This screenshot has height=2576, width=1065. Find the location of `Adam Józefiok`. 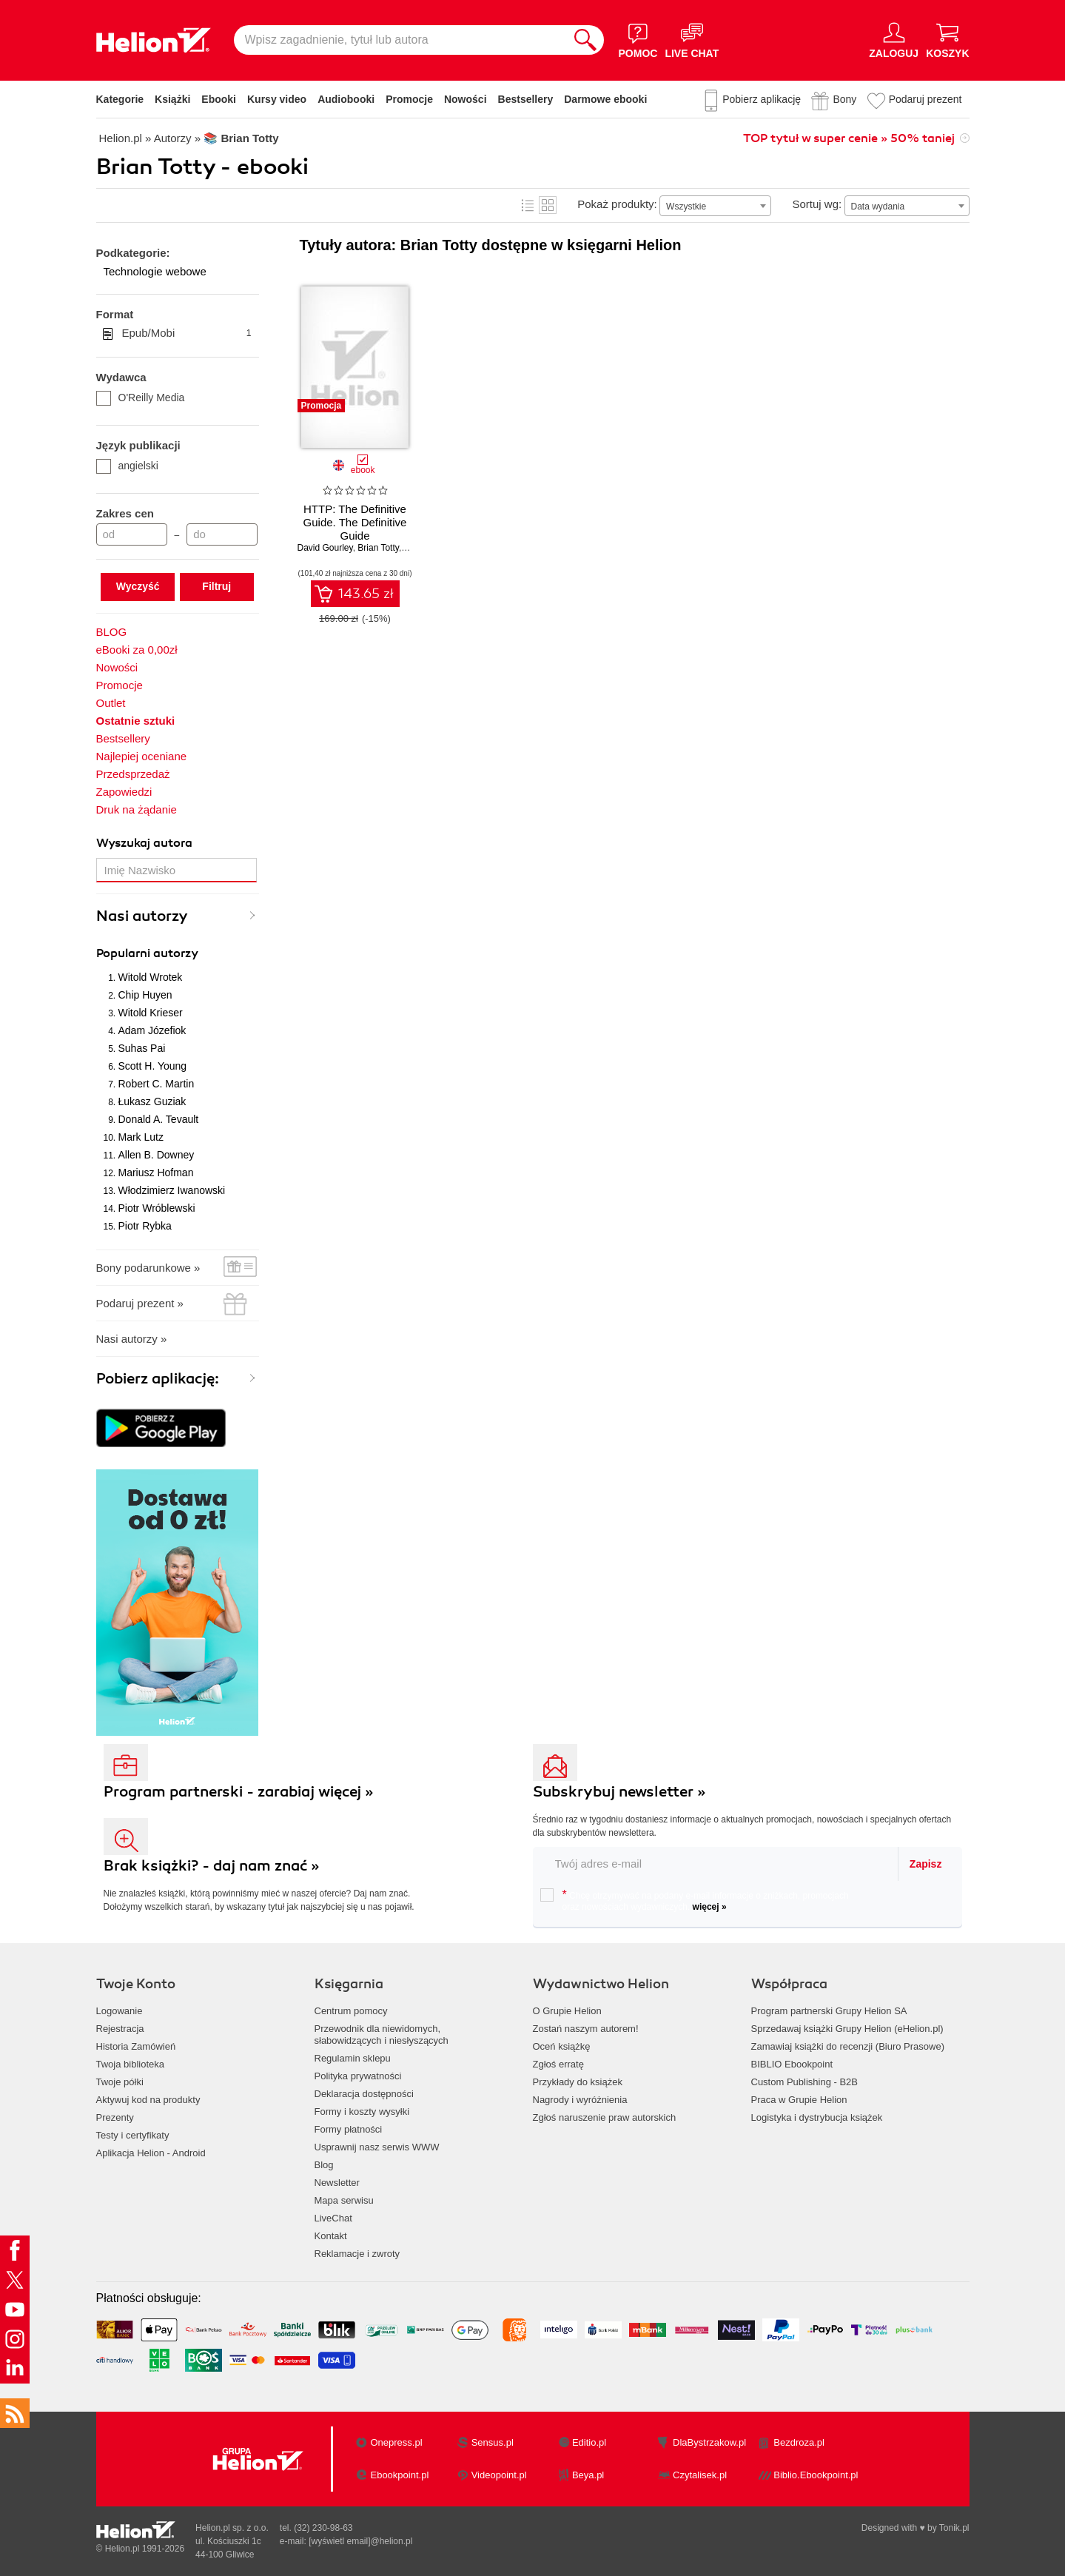

Adam Józefiok is located at coordinates (152, 1030).